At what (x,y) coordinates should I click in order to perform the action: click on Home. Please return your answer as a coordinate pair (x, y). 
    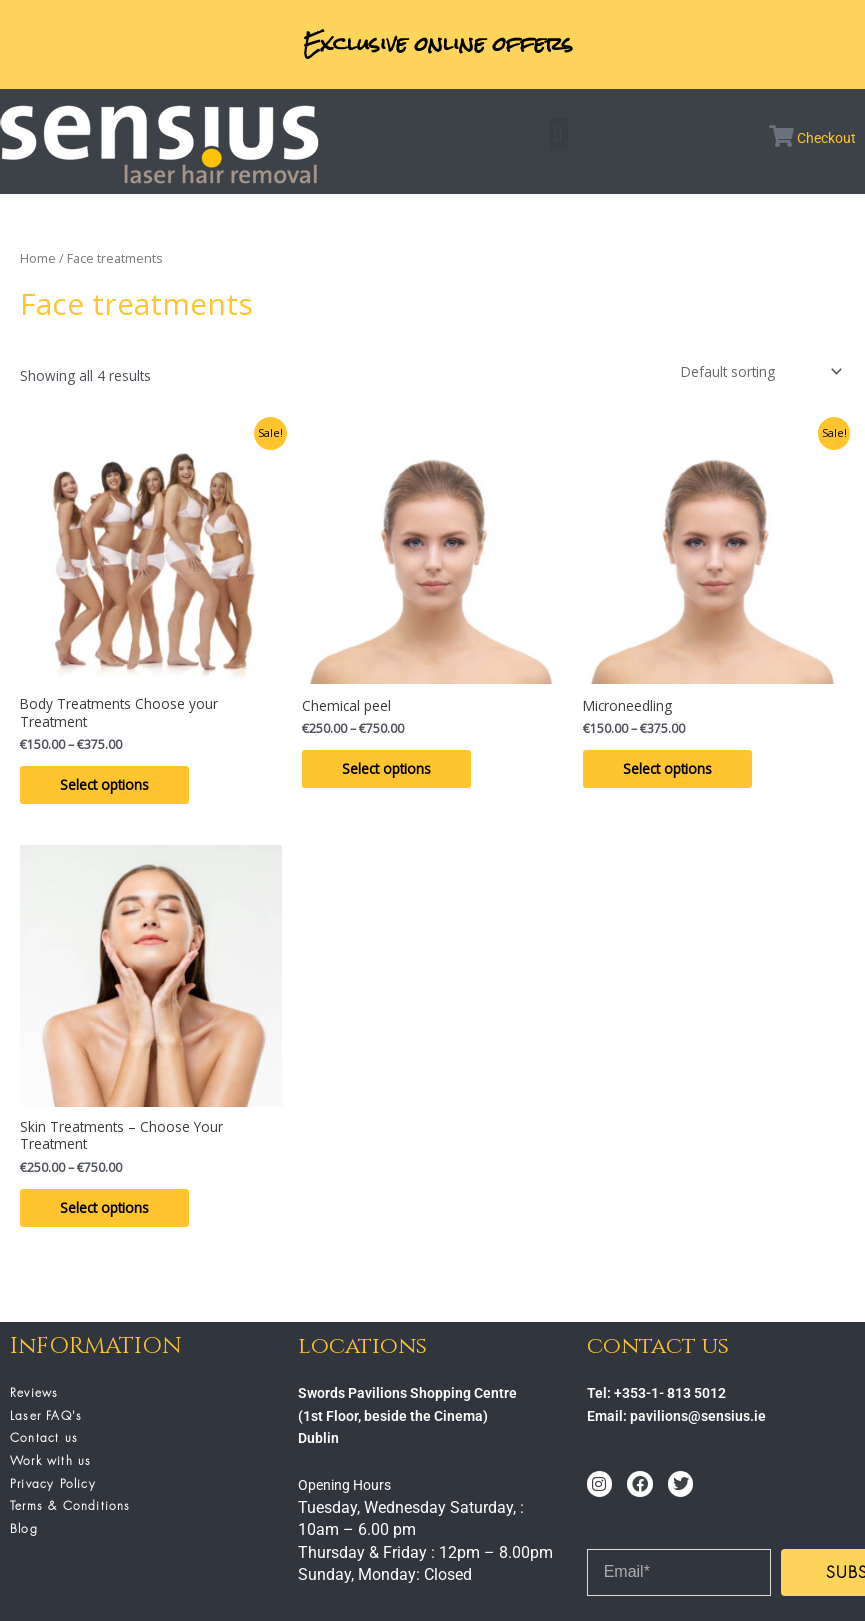
    Looking at the image, I should click on (38, 258).